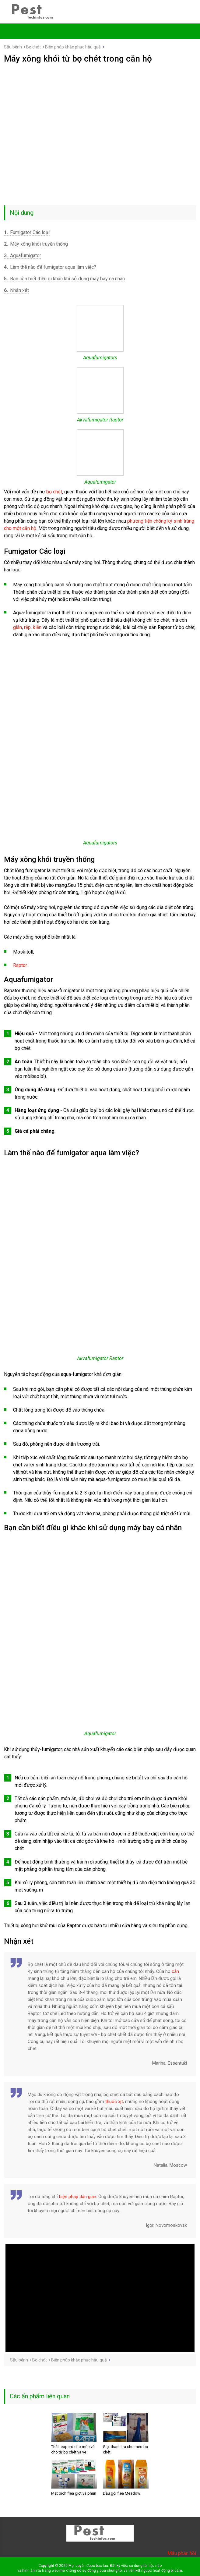  What do you see at coordinates (27, 627) in the screenshot?
I see `rệp` at bounding box center [27, 627].